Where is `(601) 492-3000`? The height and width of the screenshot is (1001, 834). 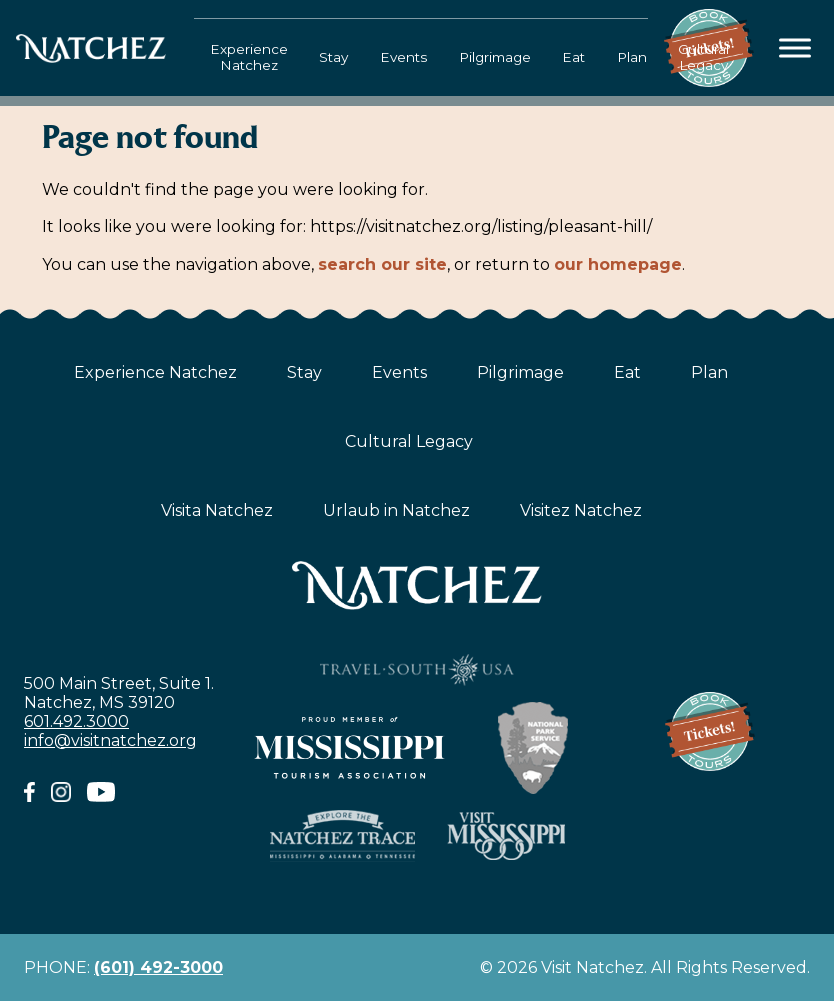 (601) 492-3000 is located at coordinates (158, 967).